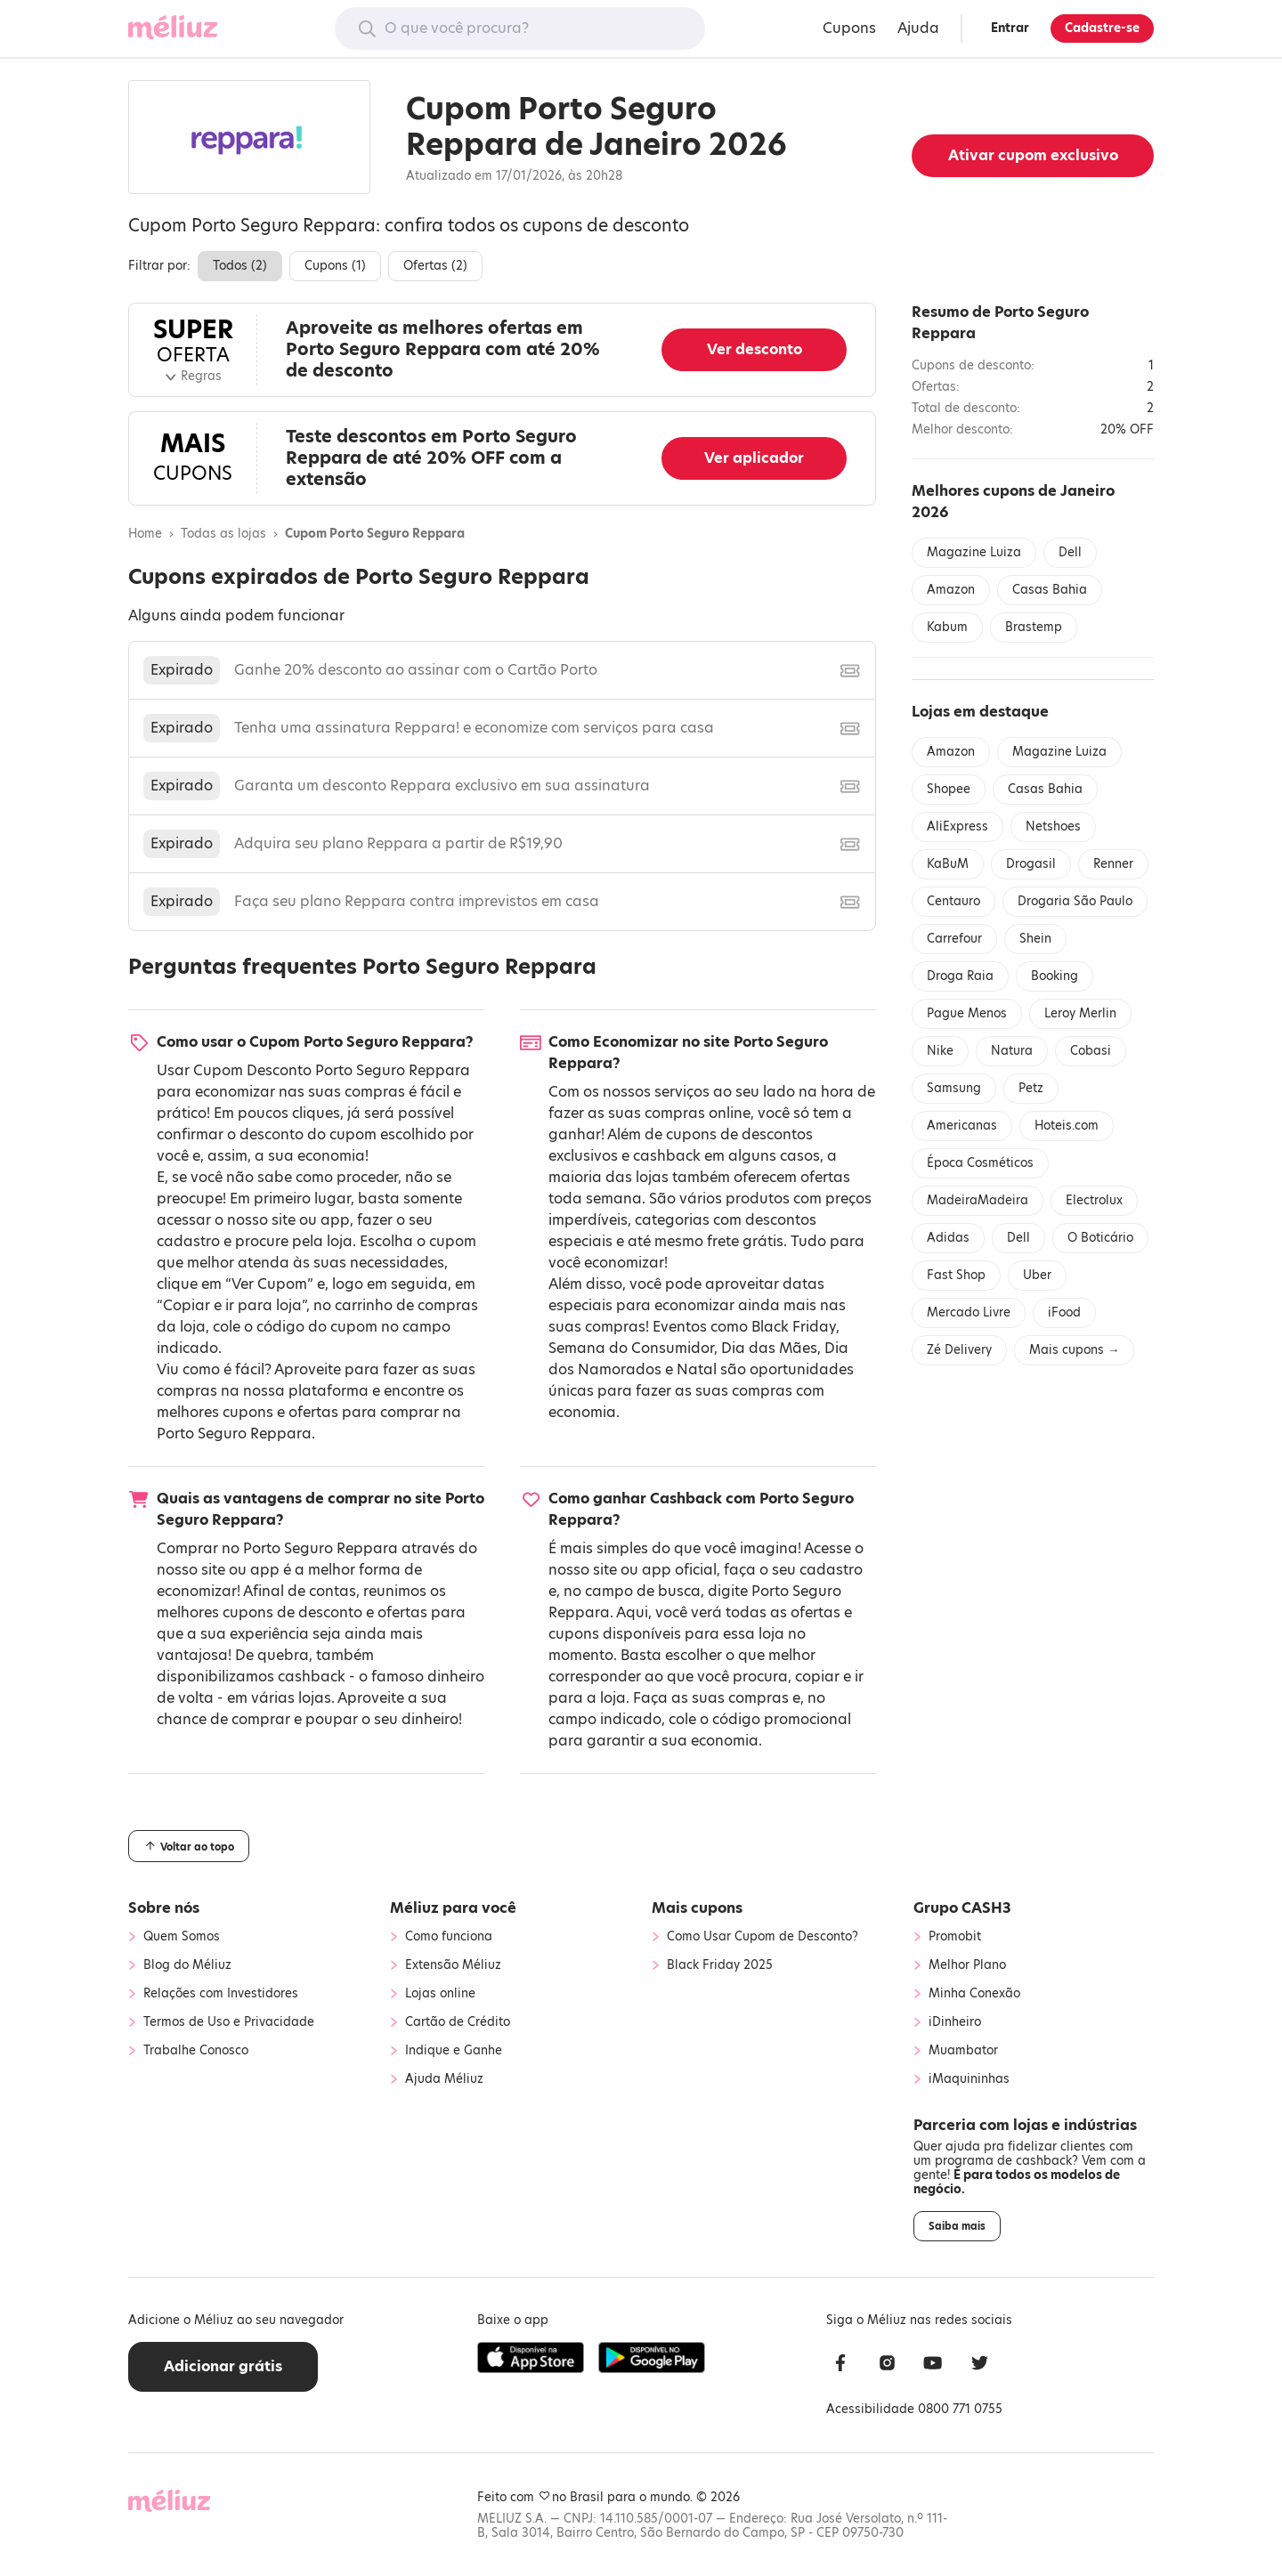  What do you see at coordinates (181, 1937) in the screenshot?
I see `Quem Somos` at bounding box center [181, 1937].